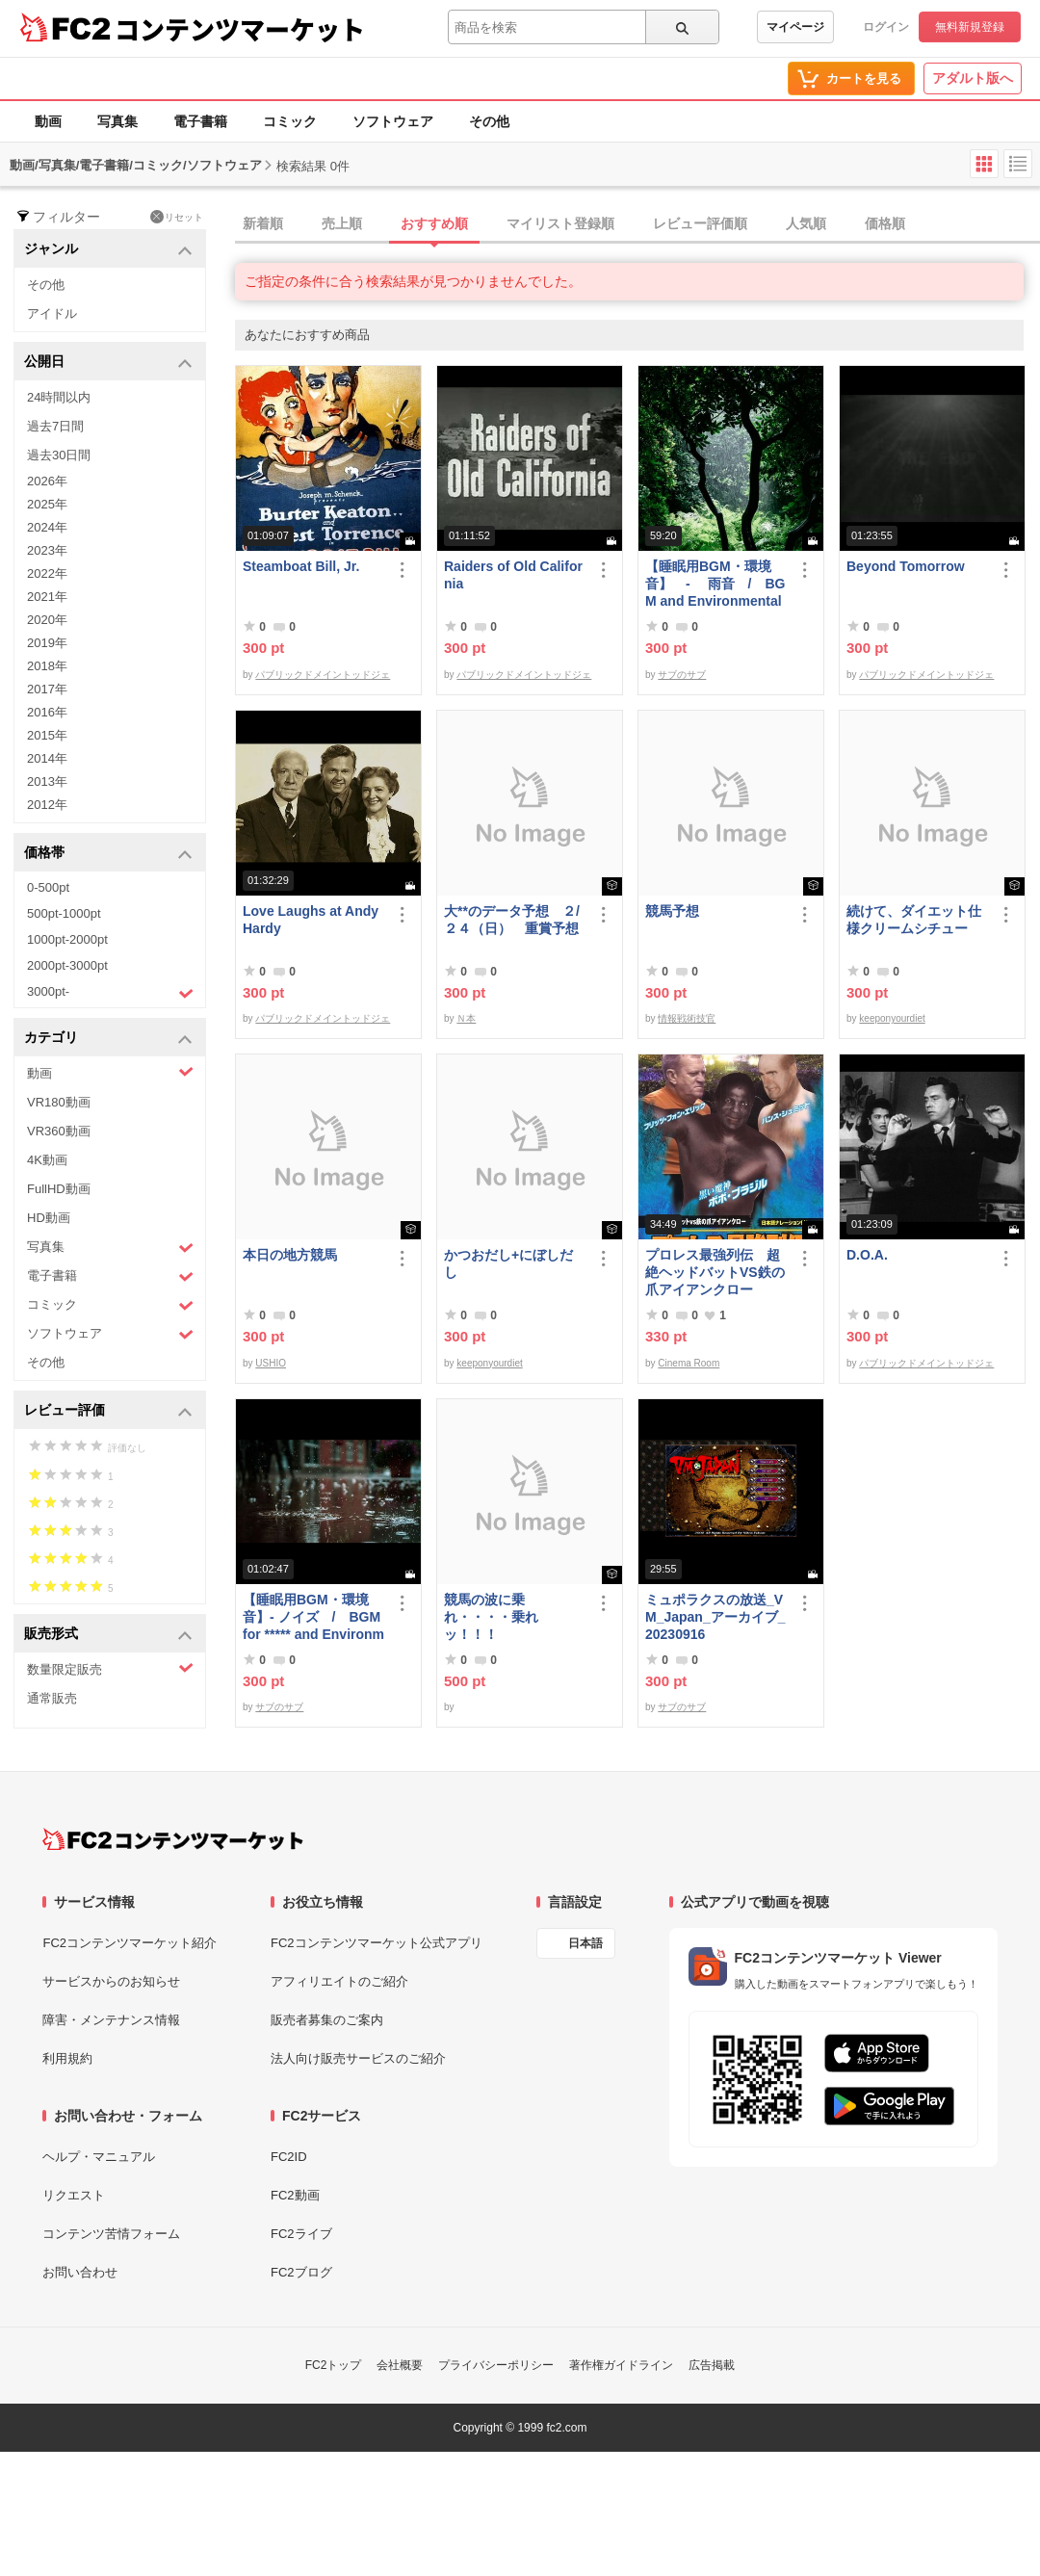  I want to click on 2018年, so click(47, 666).